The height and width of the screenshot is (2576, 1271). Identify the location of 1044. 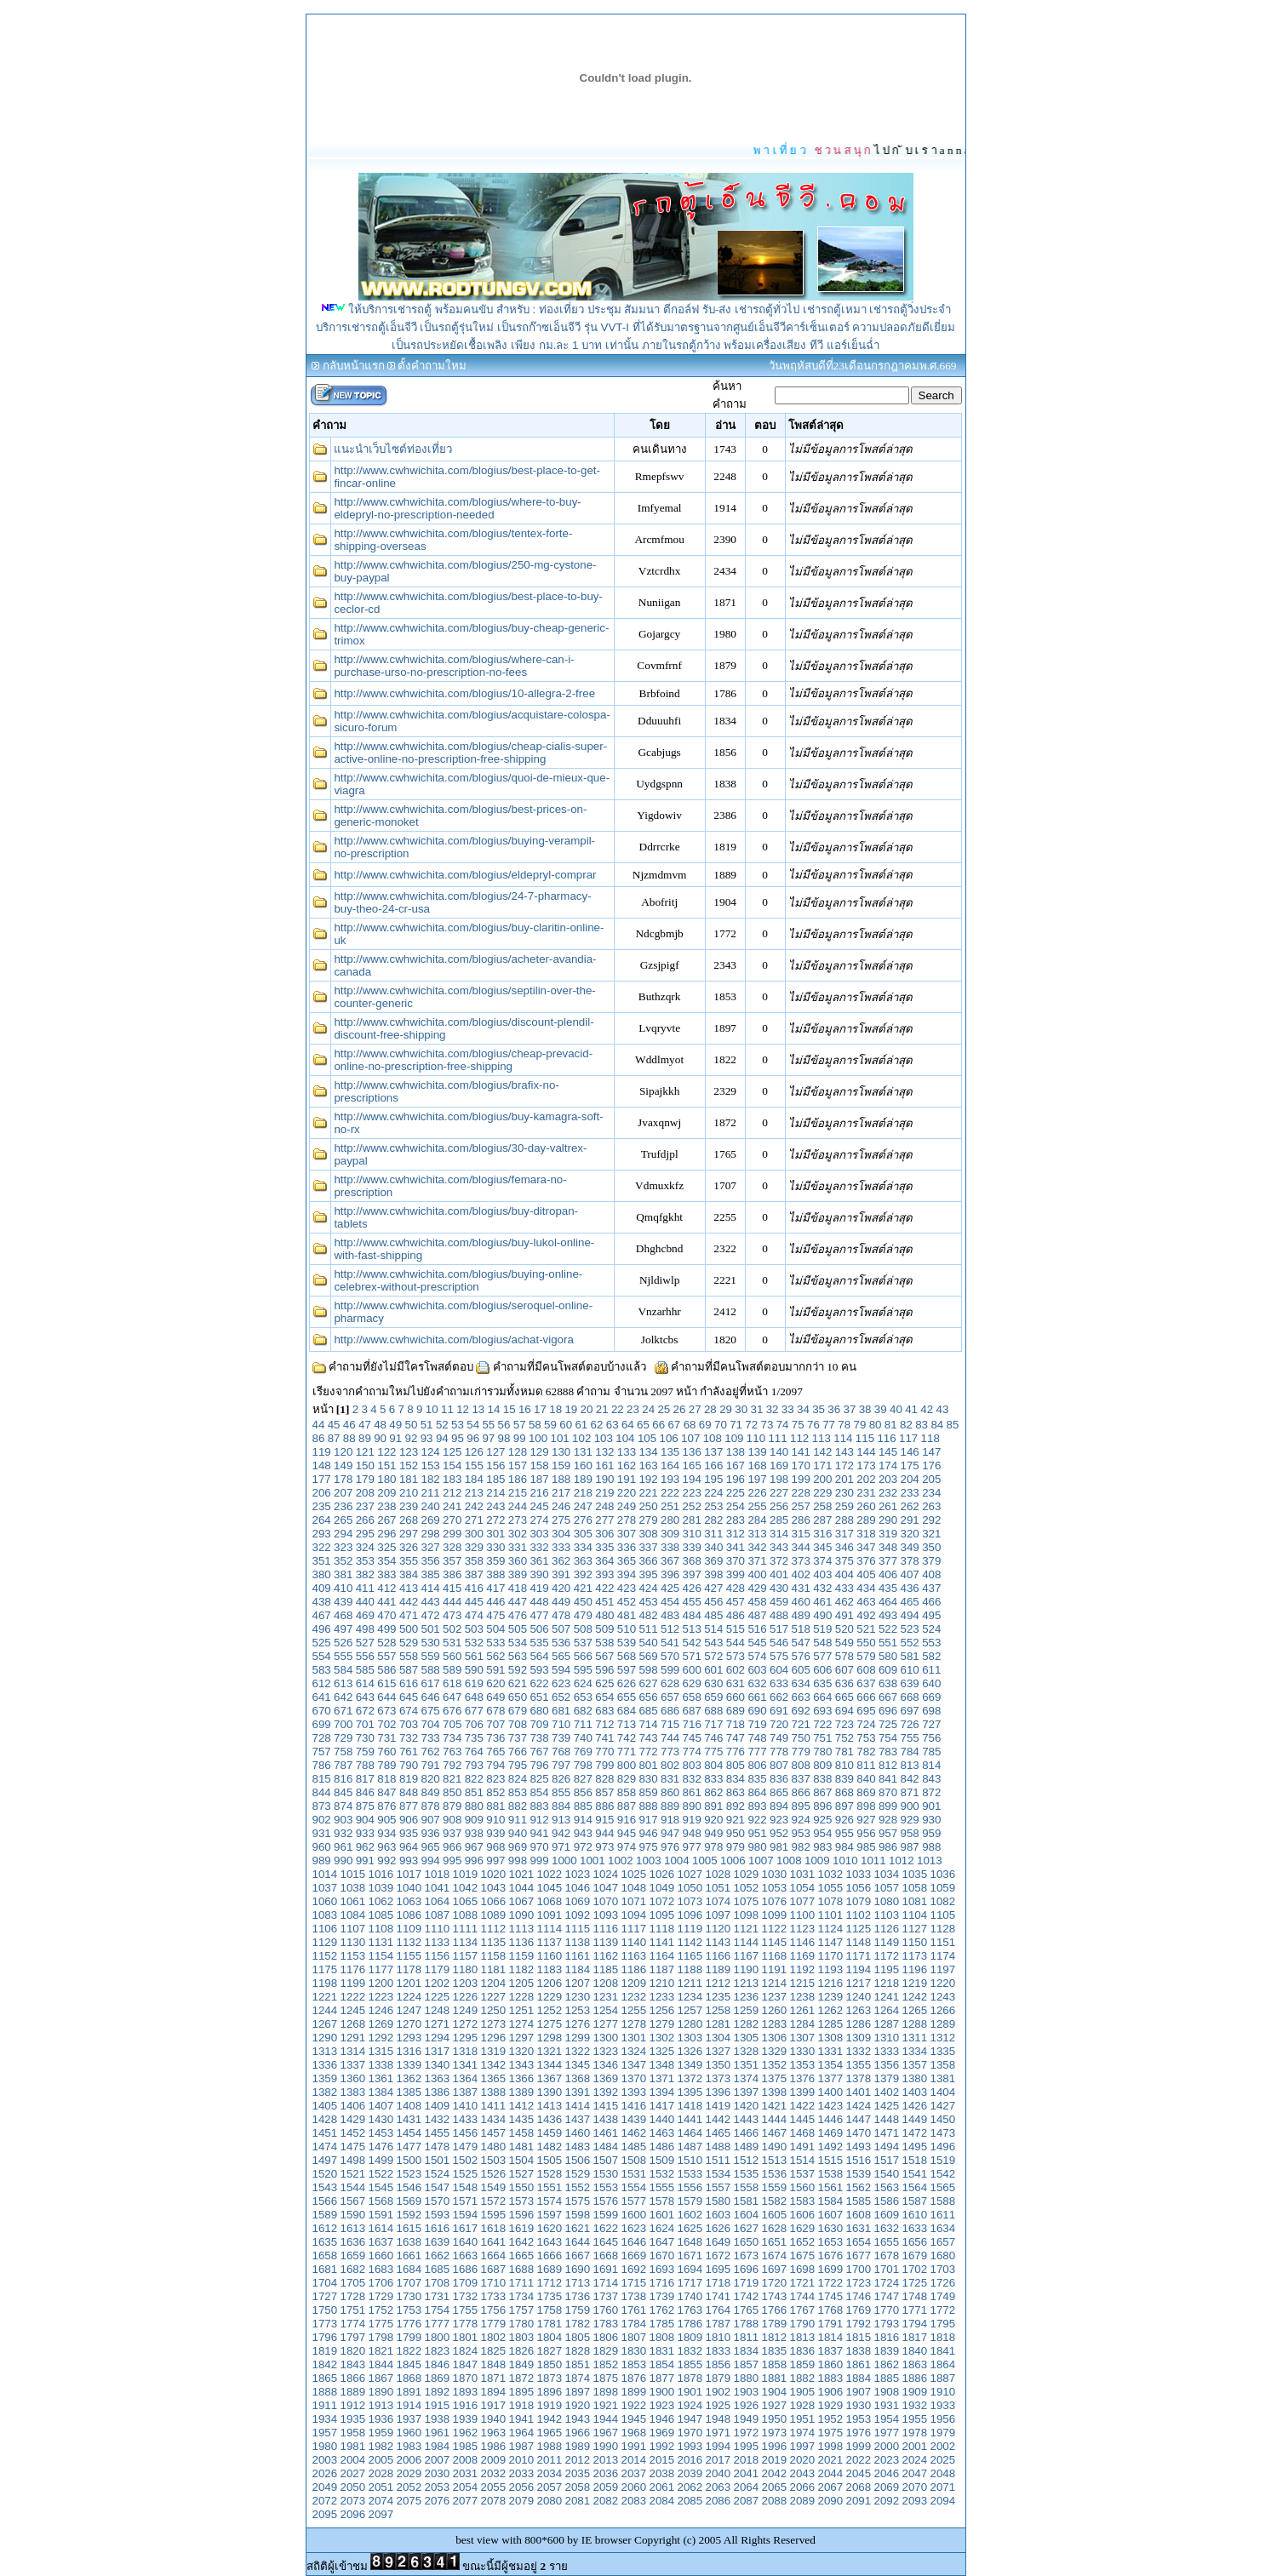
(522, 1887).